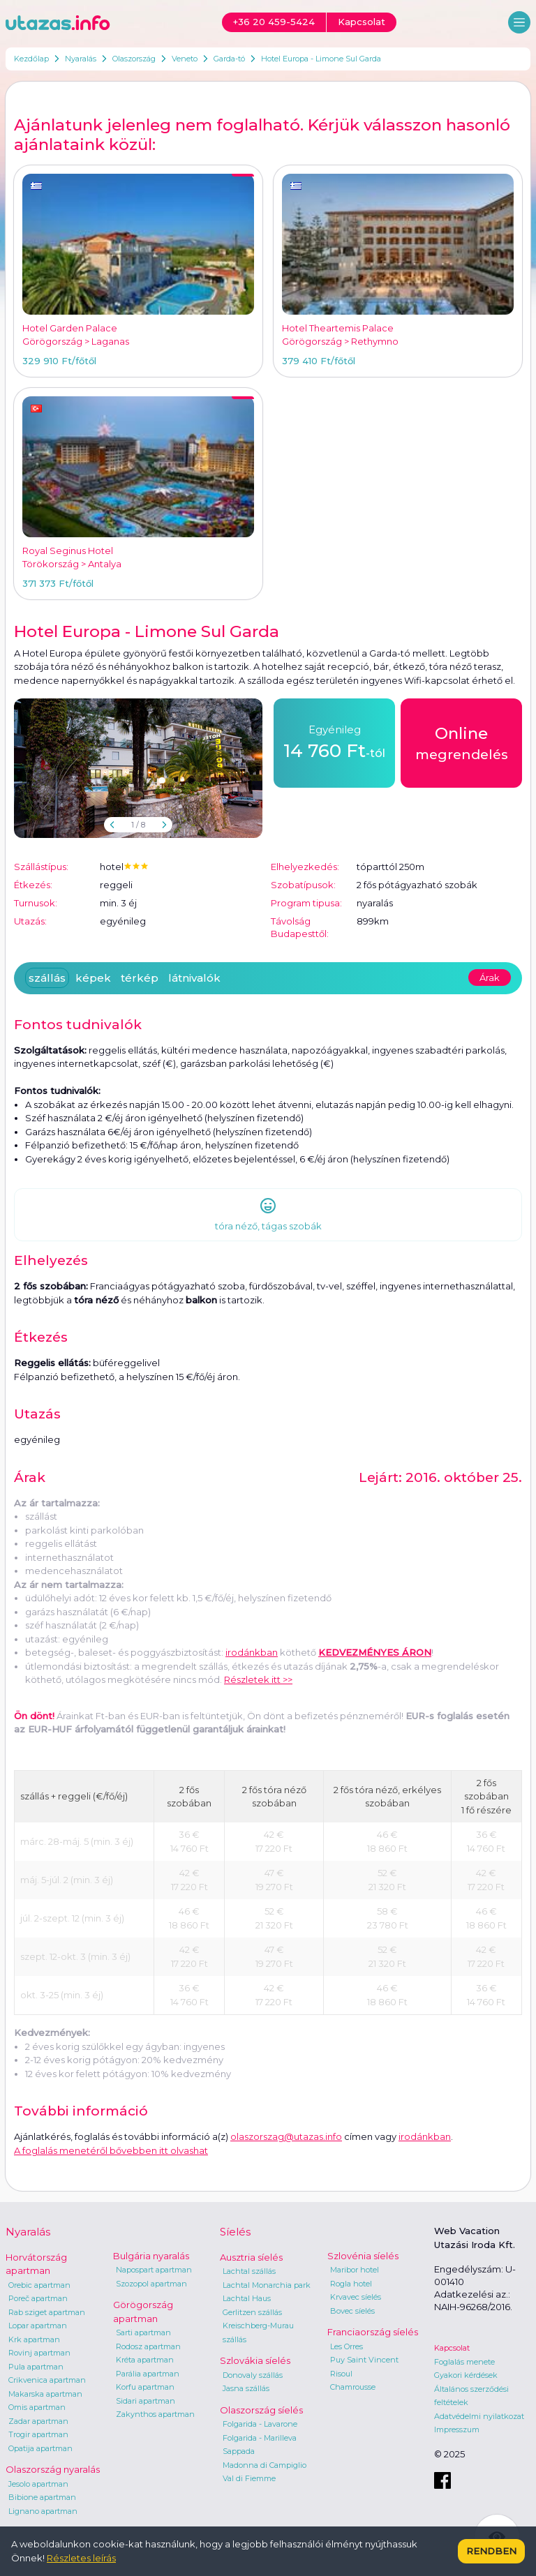  What do you see at coordinates (341, 2374) in the screenshot?
I see `Risoul` at bounding box center [341, 2374].